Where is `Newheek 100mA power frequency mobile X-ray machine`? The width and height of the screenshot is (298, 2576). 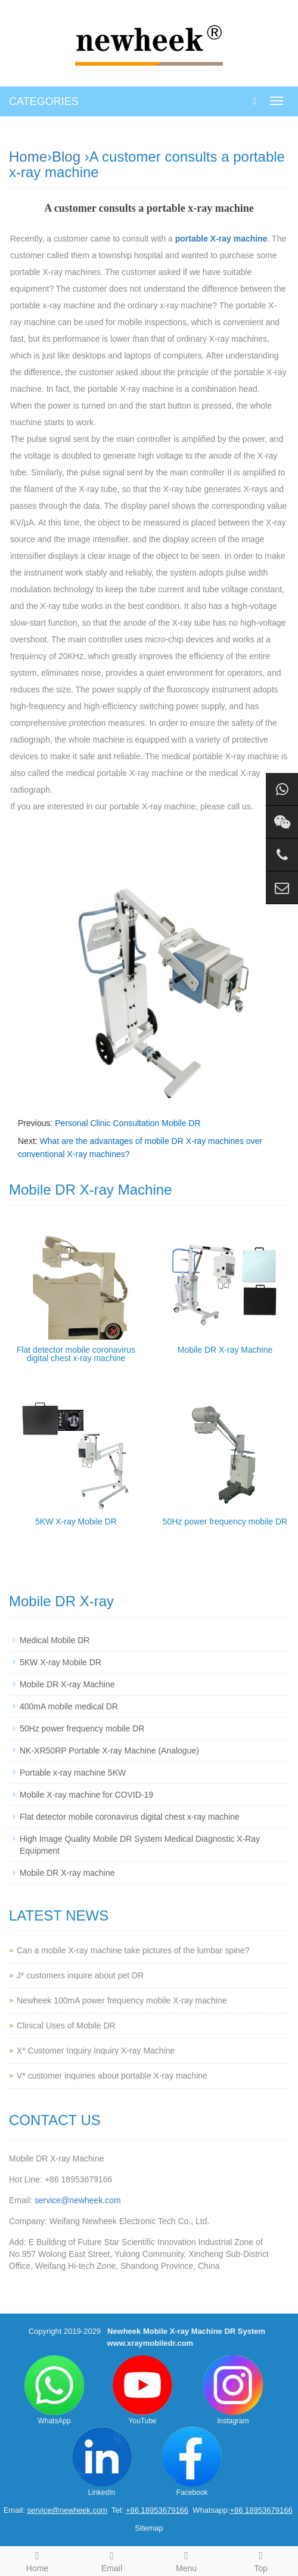
Newheek 100mA power frequency mobile X-ray machine is located at coordinates (122, 2000).